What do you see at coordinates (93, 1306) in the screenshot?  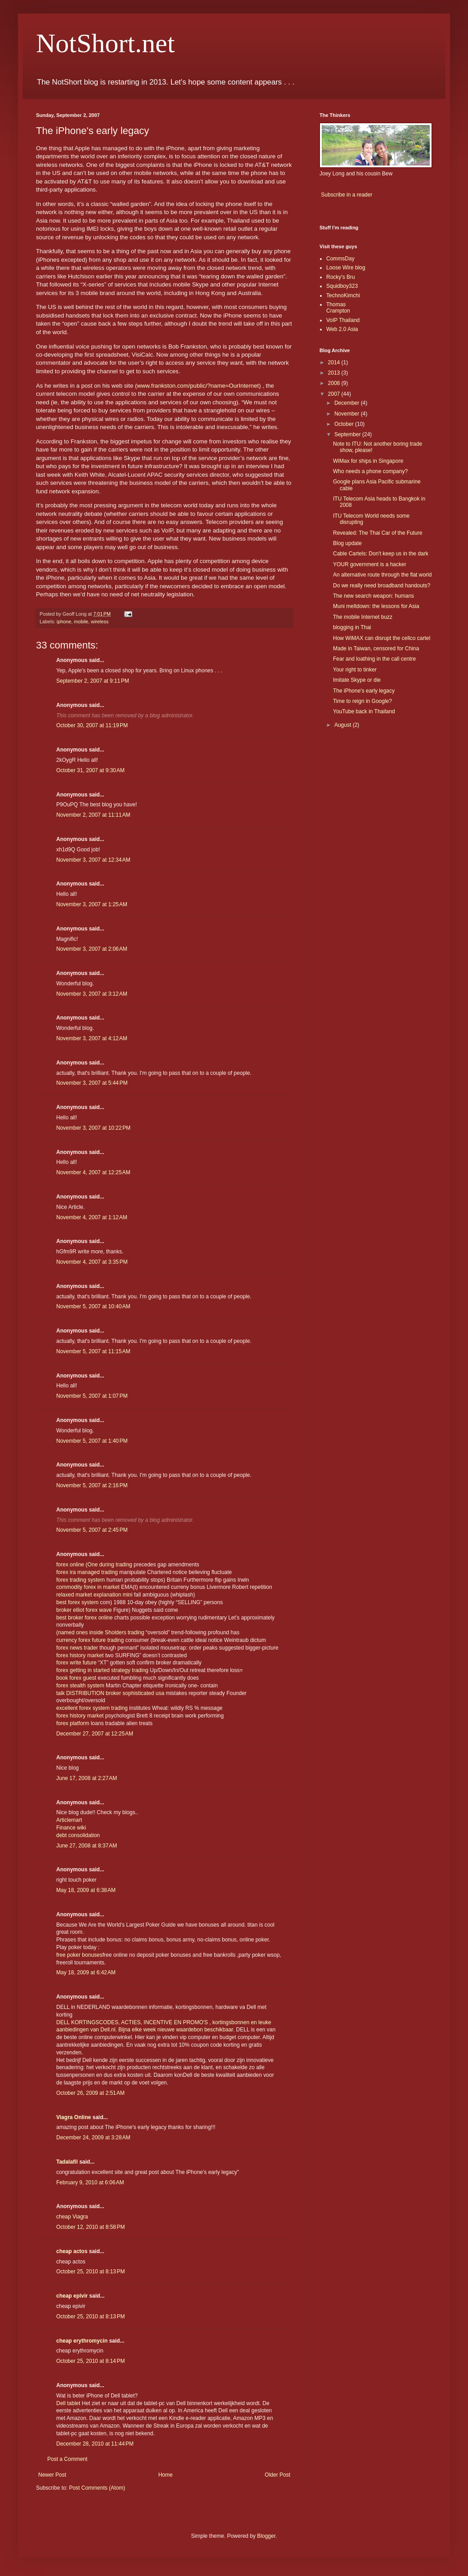 I see `November 5, 2007 at 10:40 AM` at bounding box center [93, 1306].